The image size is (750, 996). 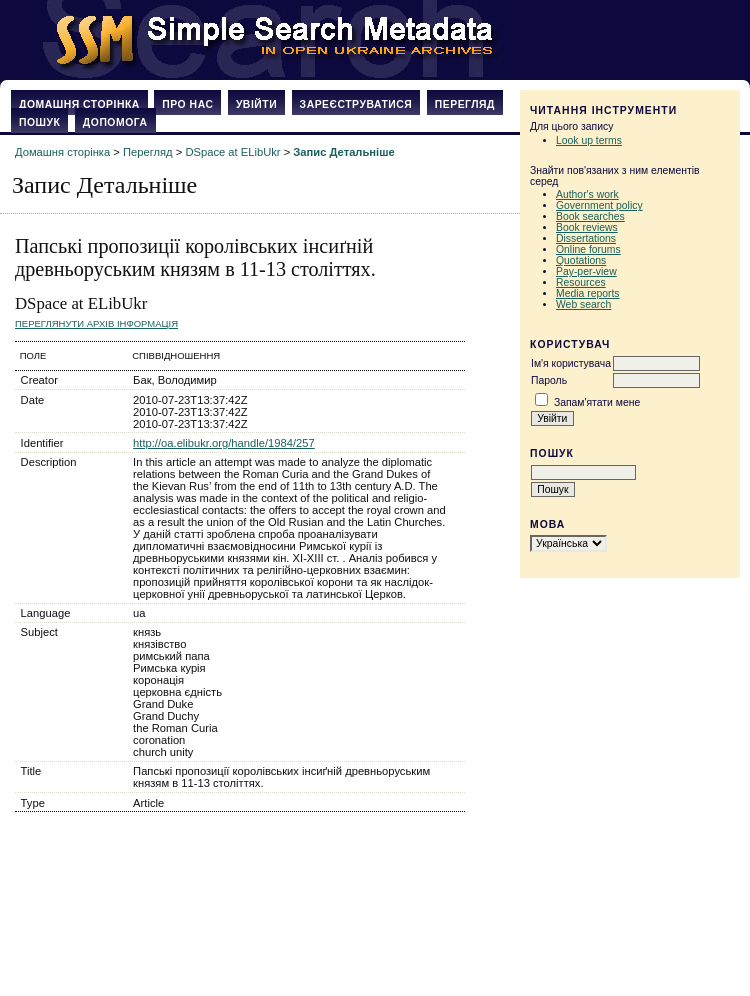 What do you see at coordinates (549, 380) in the screenshot?
I see `Пароль` at bounding box center [549, 380].